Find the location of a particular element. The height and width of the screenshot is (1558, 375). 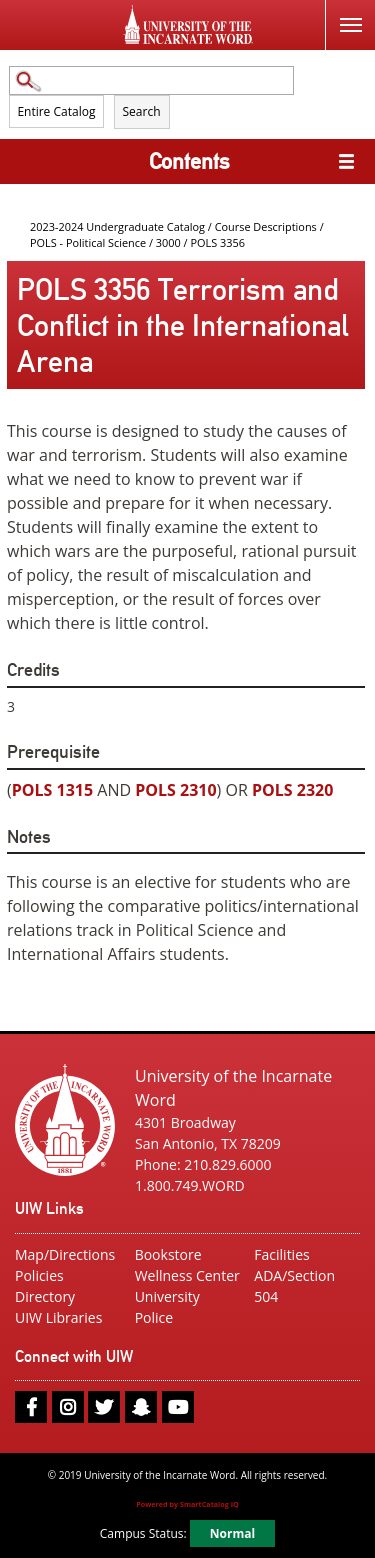

University Police is located at coordinates (167, 1307).